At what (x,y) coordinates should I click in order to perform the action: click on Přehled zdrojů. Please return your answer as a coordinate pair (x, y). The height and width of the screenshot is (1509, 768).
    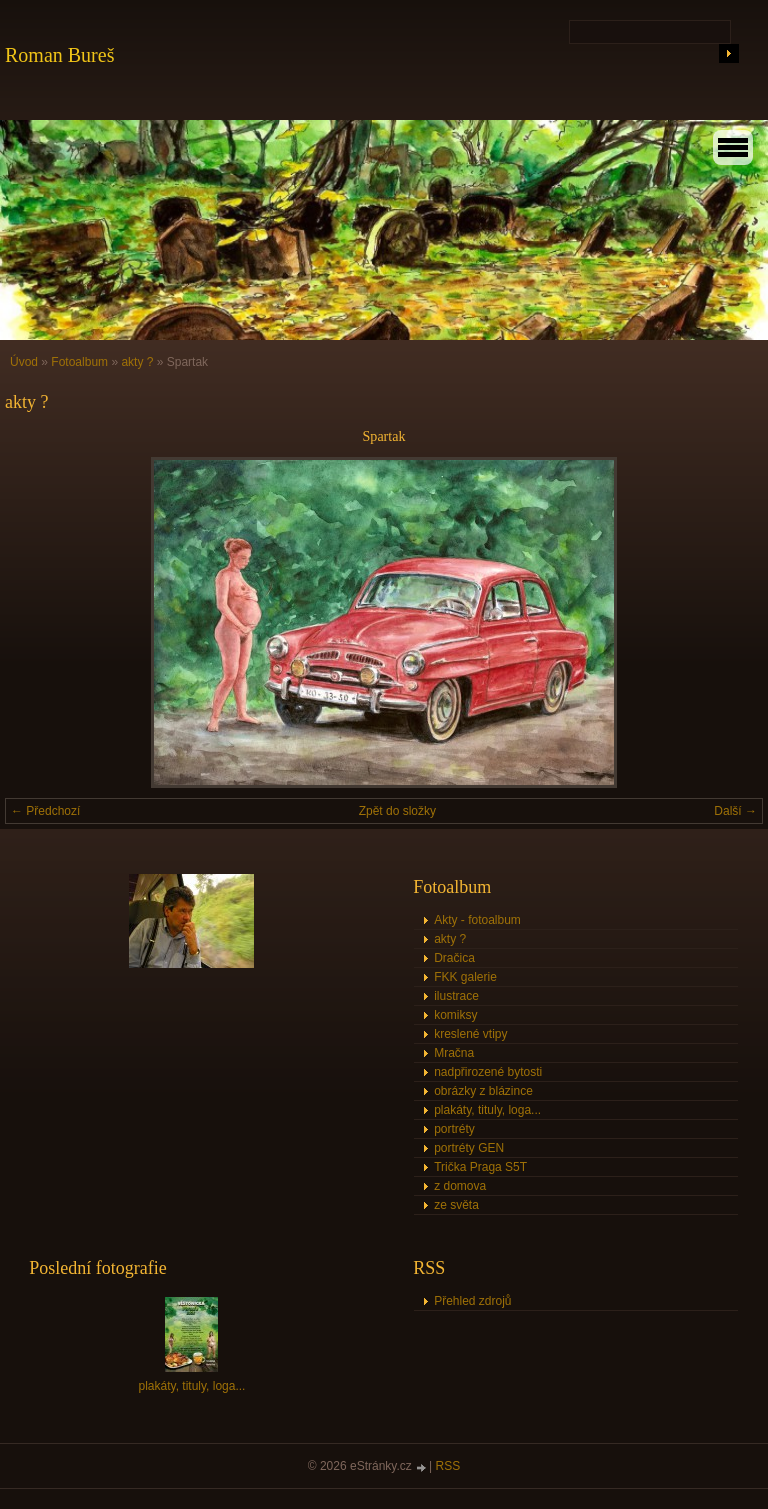
    Looking at the image, I should click on (472, 1301).